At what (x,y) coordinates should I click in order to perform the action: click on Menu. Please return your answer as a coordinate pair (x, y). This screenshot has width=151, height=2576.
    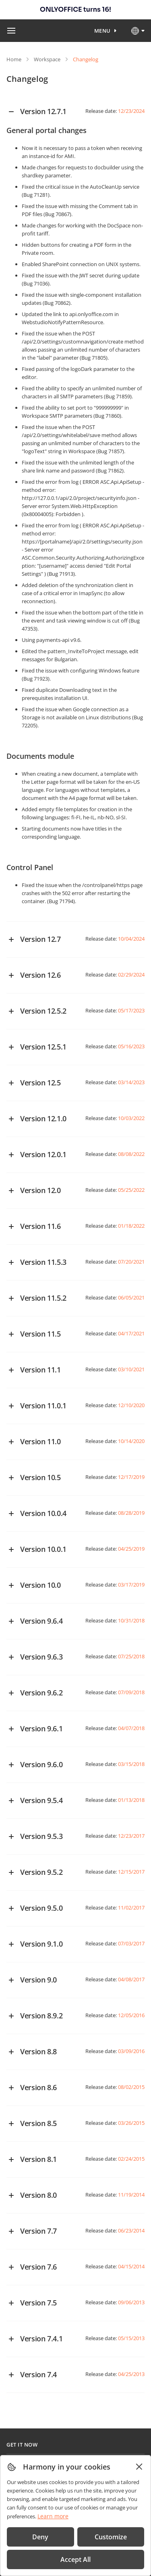
    Looking at the image, I should click on (102, 30).